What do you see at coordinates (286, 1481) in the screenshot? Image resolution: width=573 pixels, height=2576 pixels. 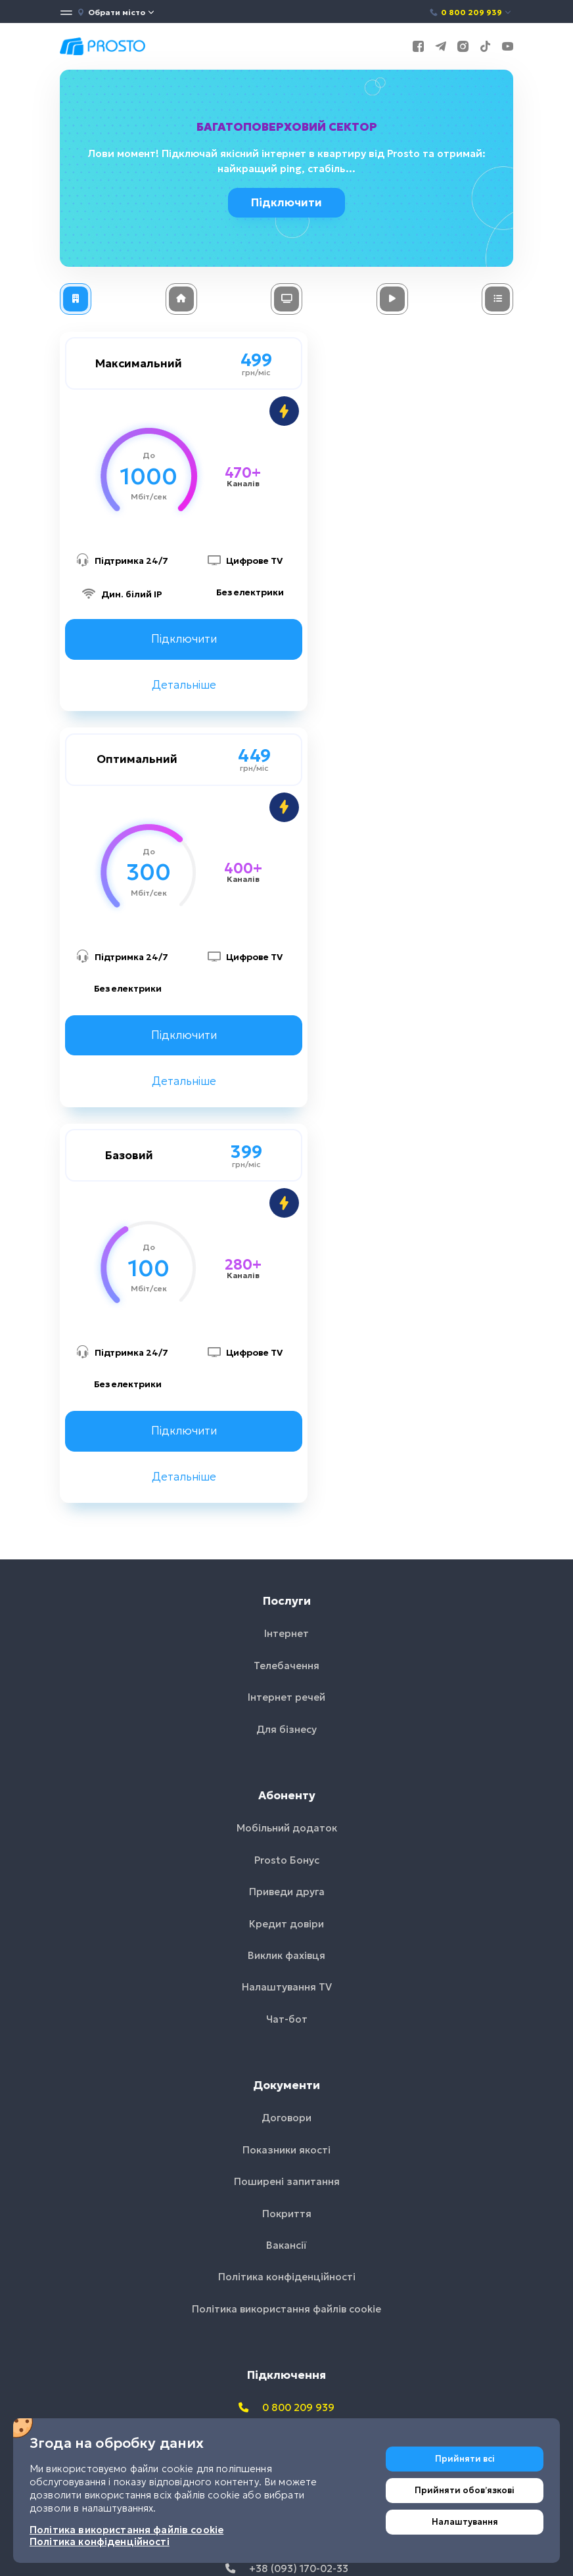 I see `Prosto Бонус` at bounding box center [286, 1481].